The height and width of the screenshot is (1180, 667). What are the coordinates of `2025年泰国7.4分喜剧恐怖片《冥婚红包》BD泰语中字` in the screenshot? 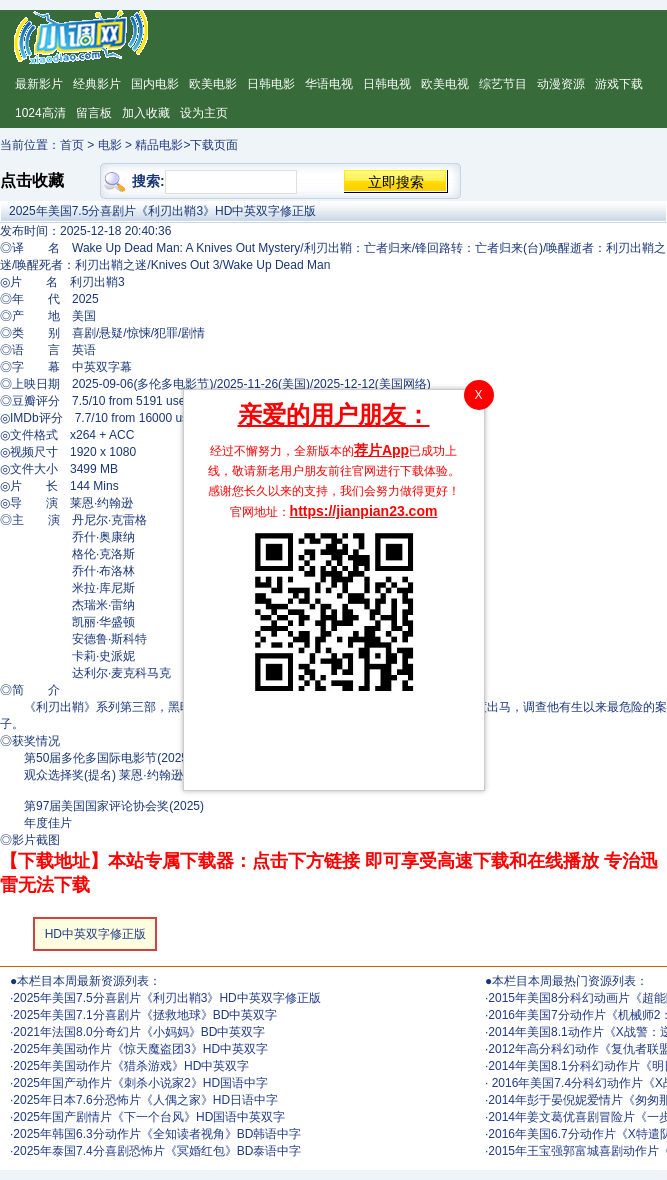 It's located at (157, 1151).